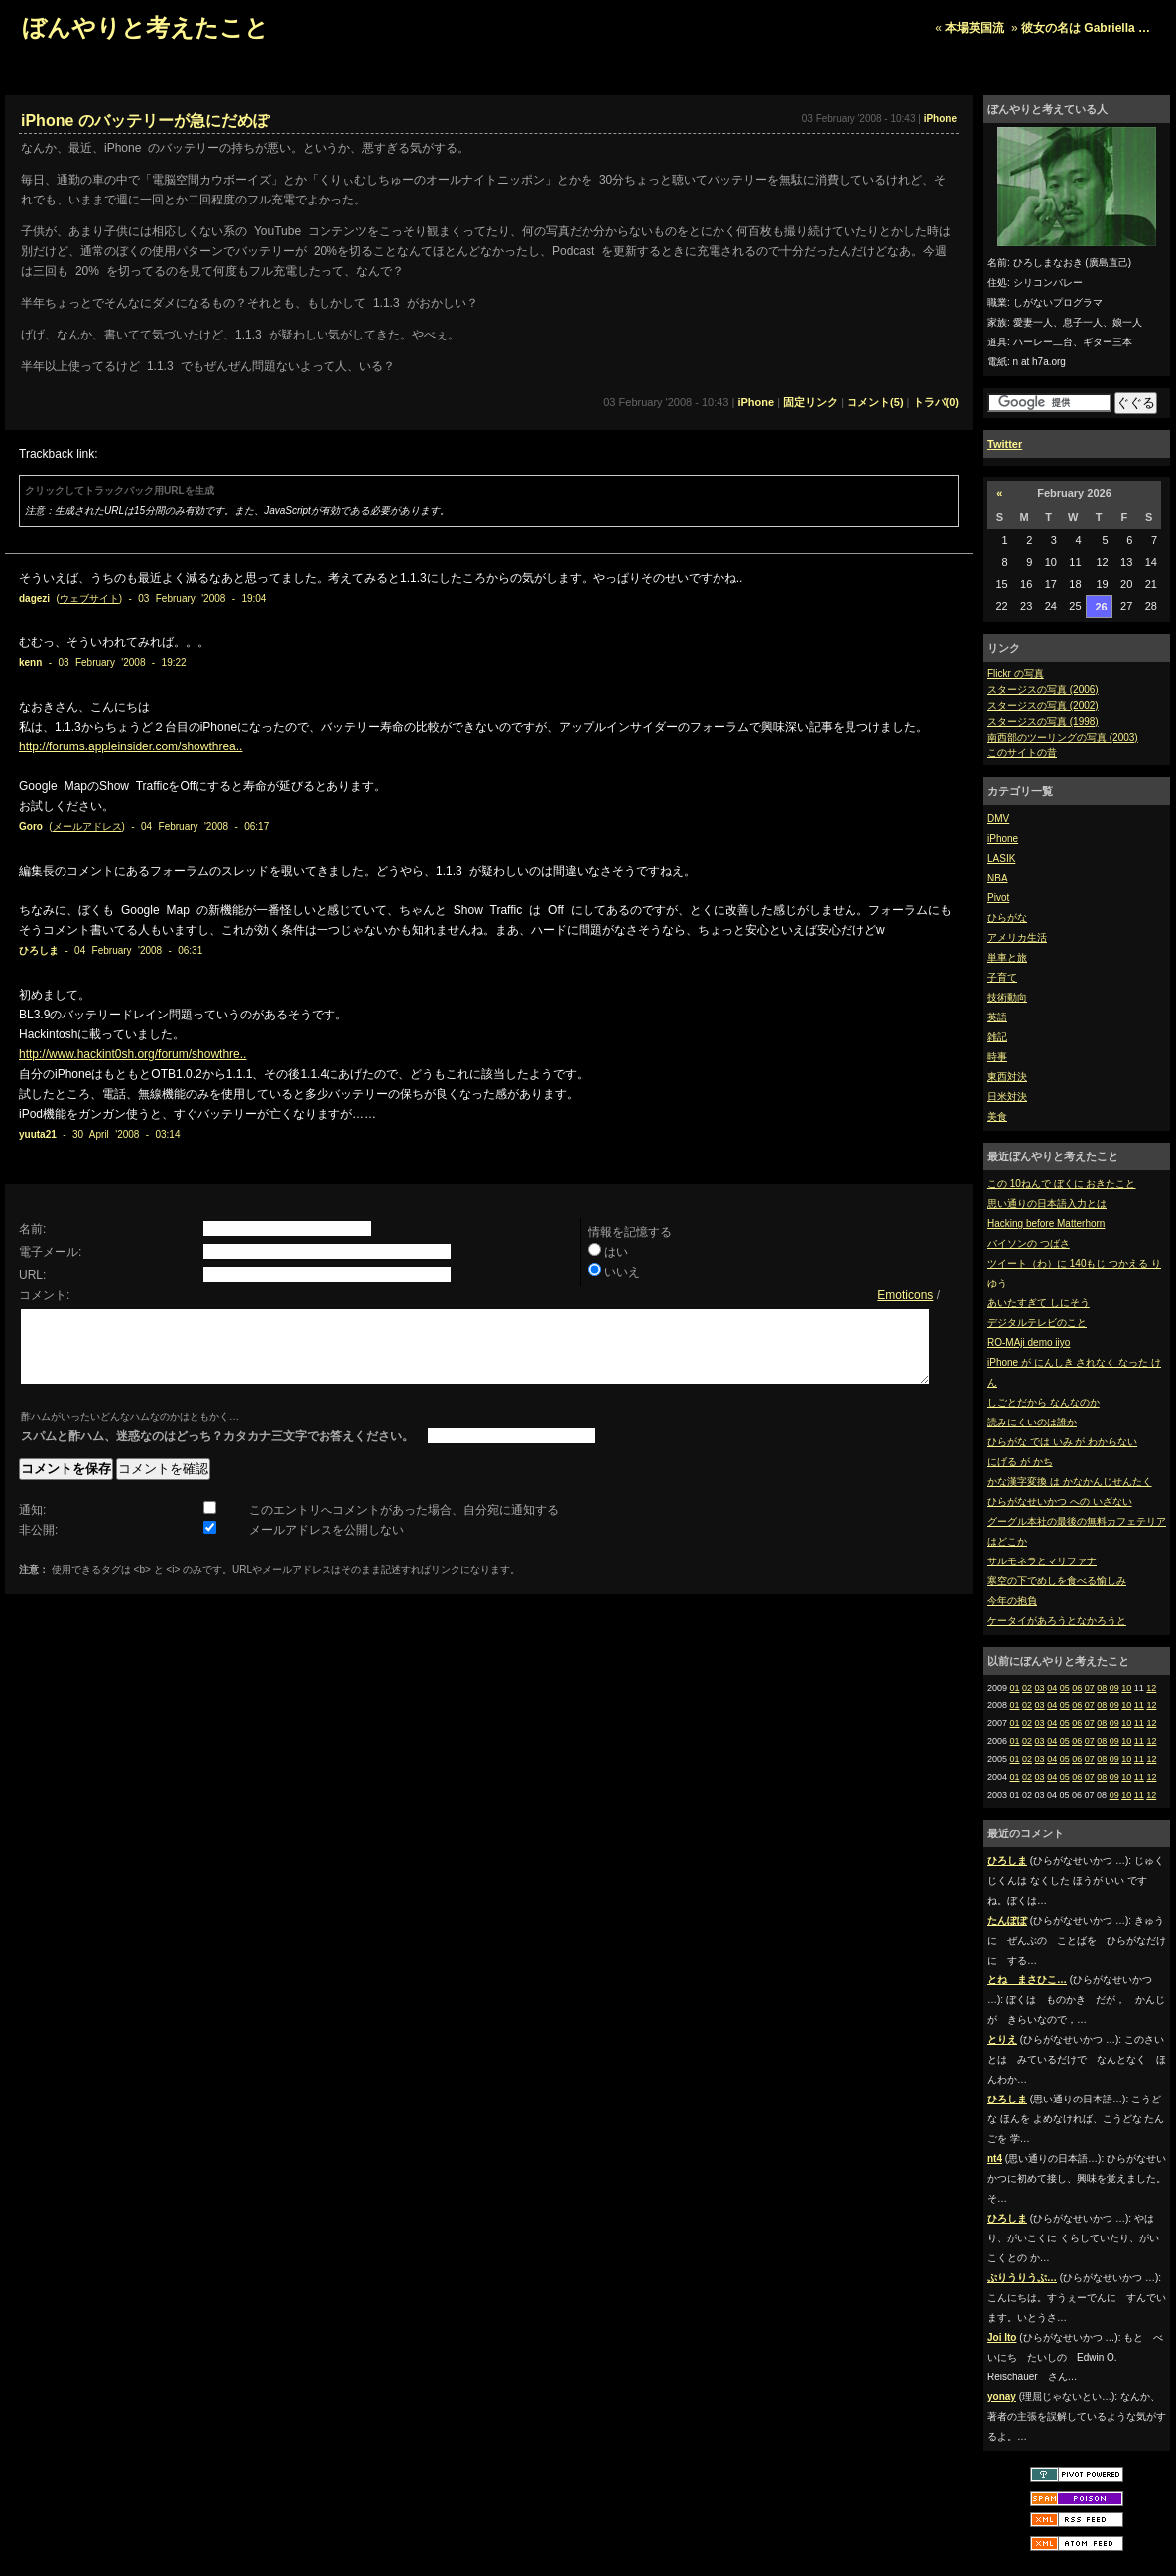  Describe the element at coordinates (974, 28) in the screenshot. I see `本場英国流` at that location.